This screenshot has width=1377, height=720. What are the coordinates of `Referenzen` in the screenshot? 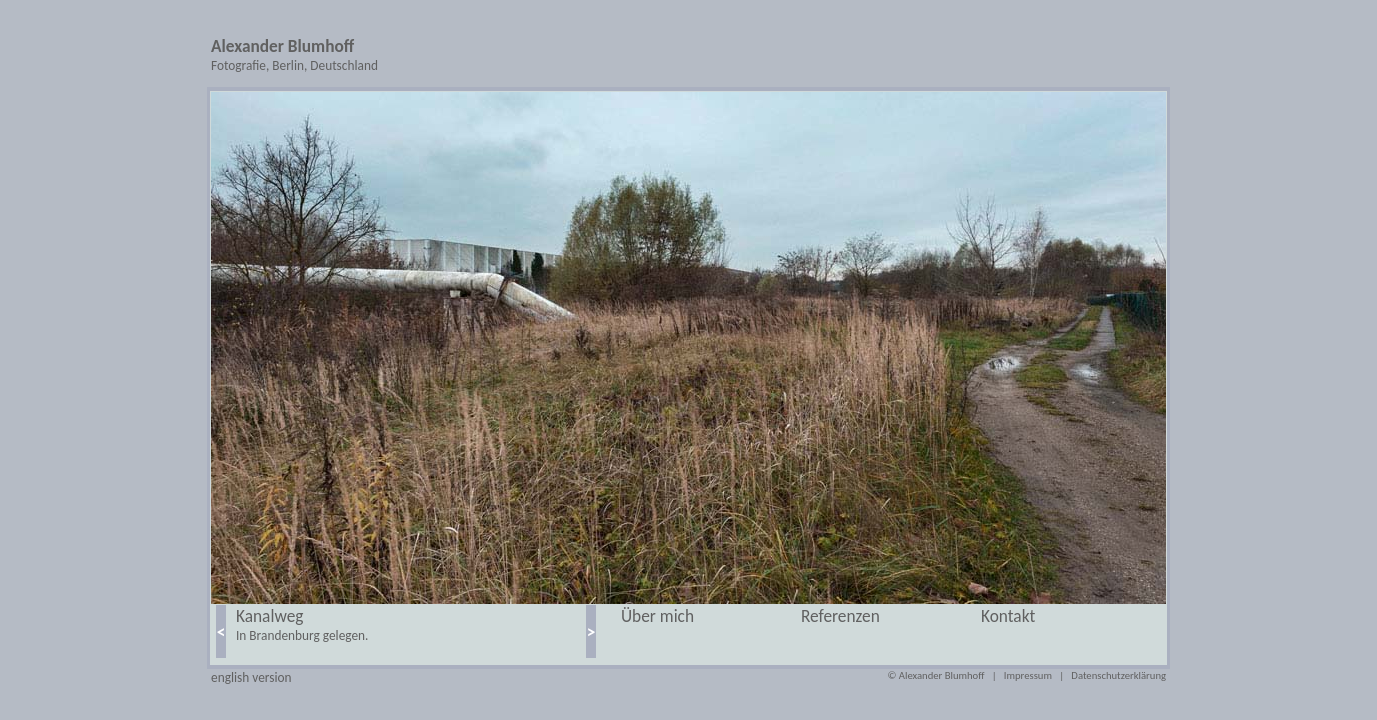 It's located at (840, 616).